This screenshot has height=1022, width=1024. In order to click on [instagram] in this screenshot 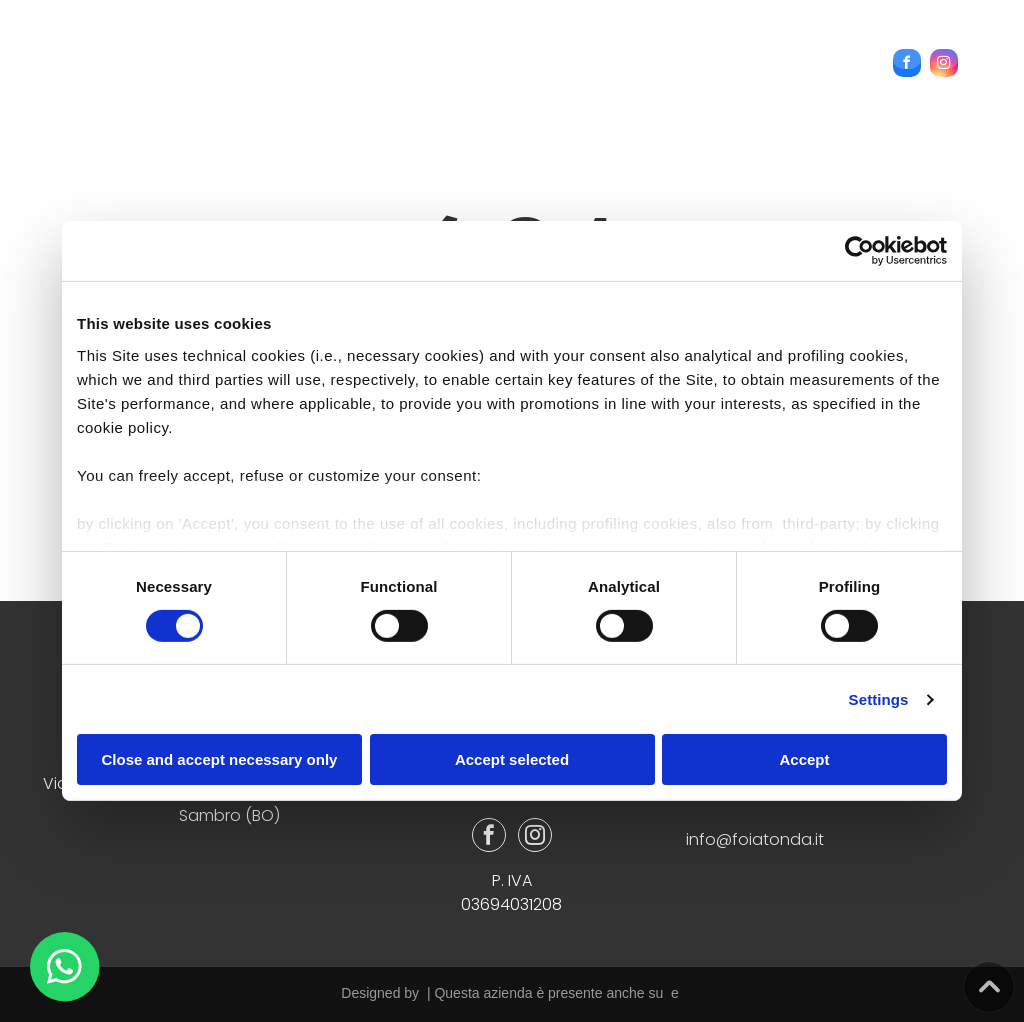, I will do `click(944, 65)`.